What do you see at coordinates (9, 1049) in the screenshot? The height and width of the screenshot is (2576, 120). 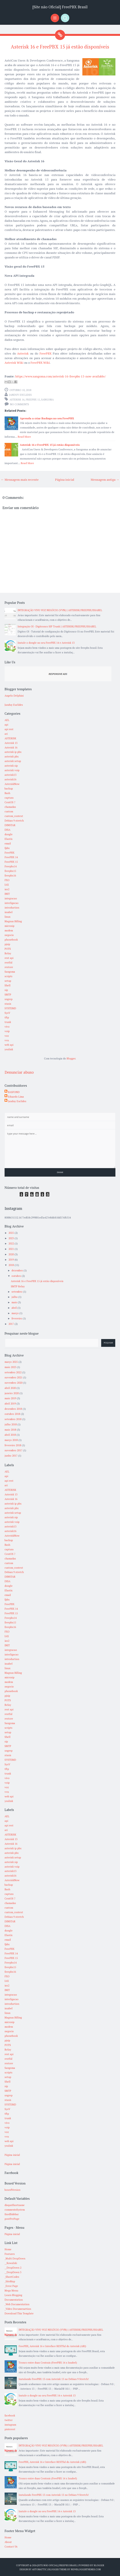 I see `yealink` at bounding box center [9, 1049].